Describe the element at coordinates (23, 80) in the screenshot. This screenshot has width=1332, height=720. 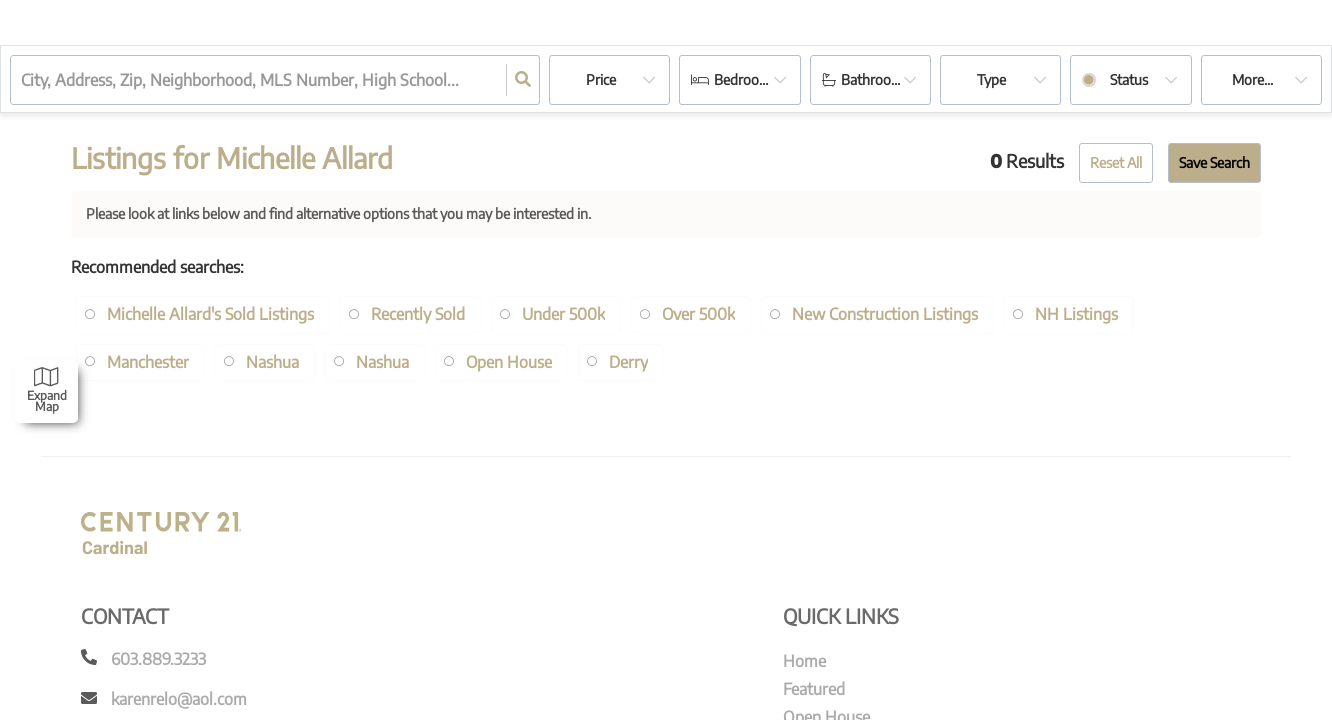
I see `[combobox]` at that location.